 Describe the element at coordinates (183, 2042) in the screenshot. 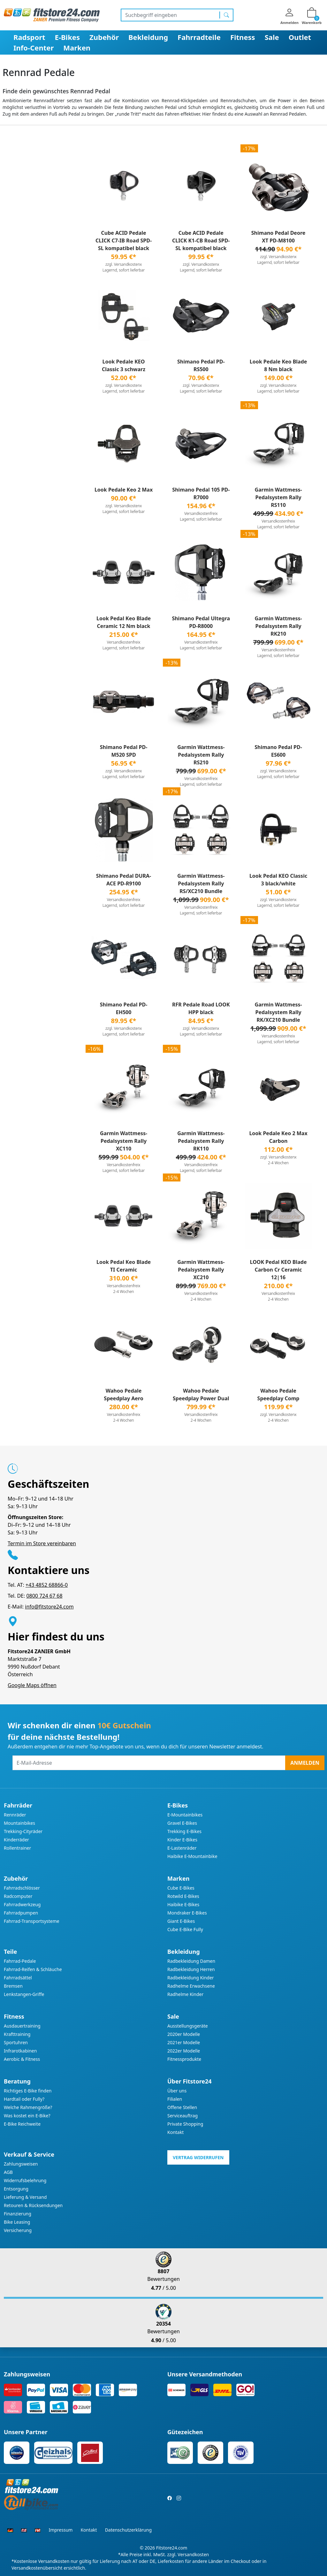

I see `2021er Modelle` at that location.